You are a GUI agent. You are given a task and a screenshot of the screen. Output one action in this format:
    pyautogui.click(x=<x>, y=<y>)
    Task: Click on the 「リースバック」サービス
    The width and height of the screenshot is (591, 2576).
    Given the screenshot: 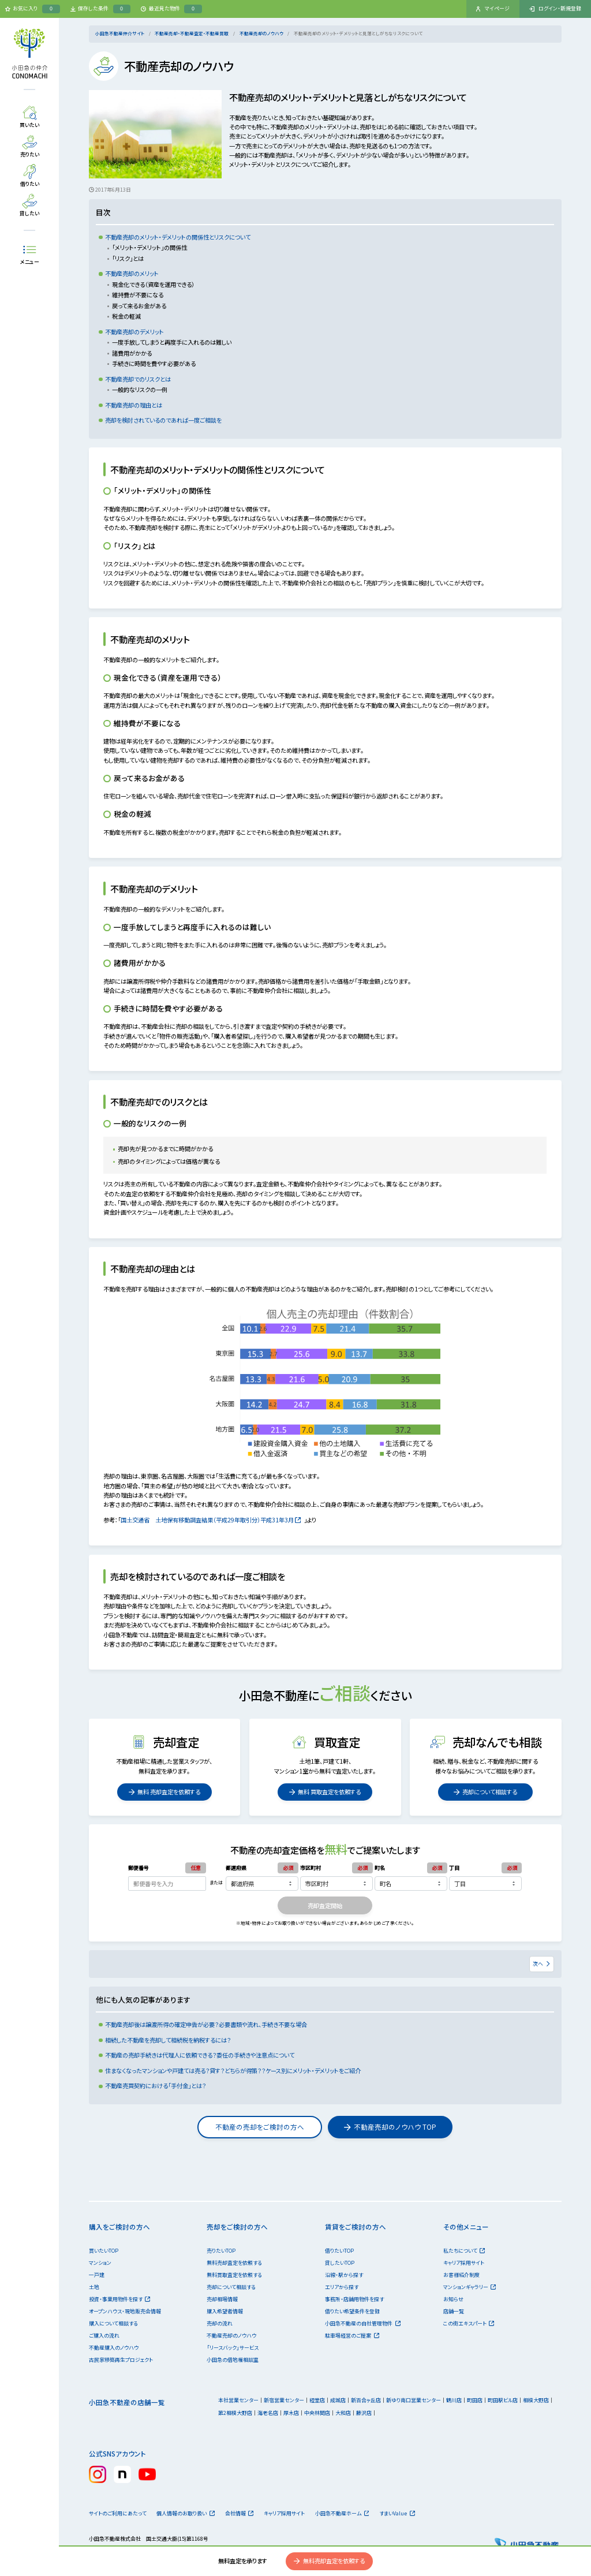 What is the action you would take?
    pyautogui.click(x=233, y=2347)
    